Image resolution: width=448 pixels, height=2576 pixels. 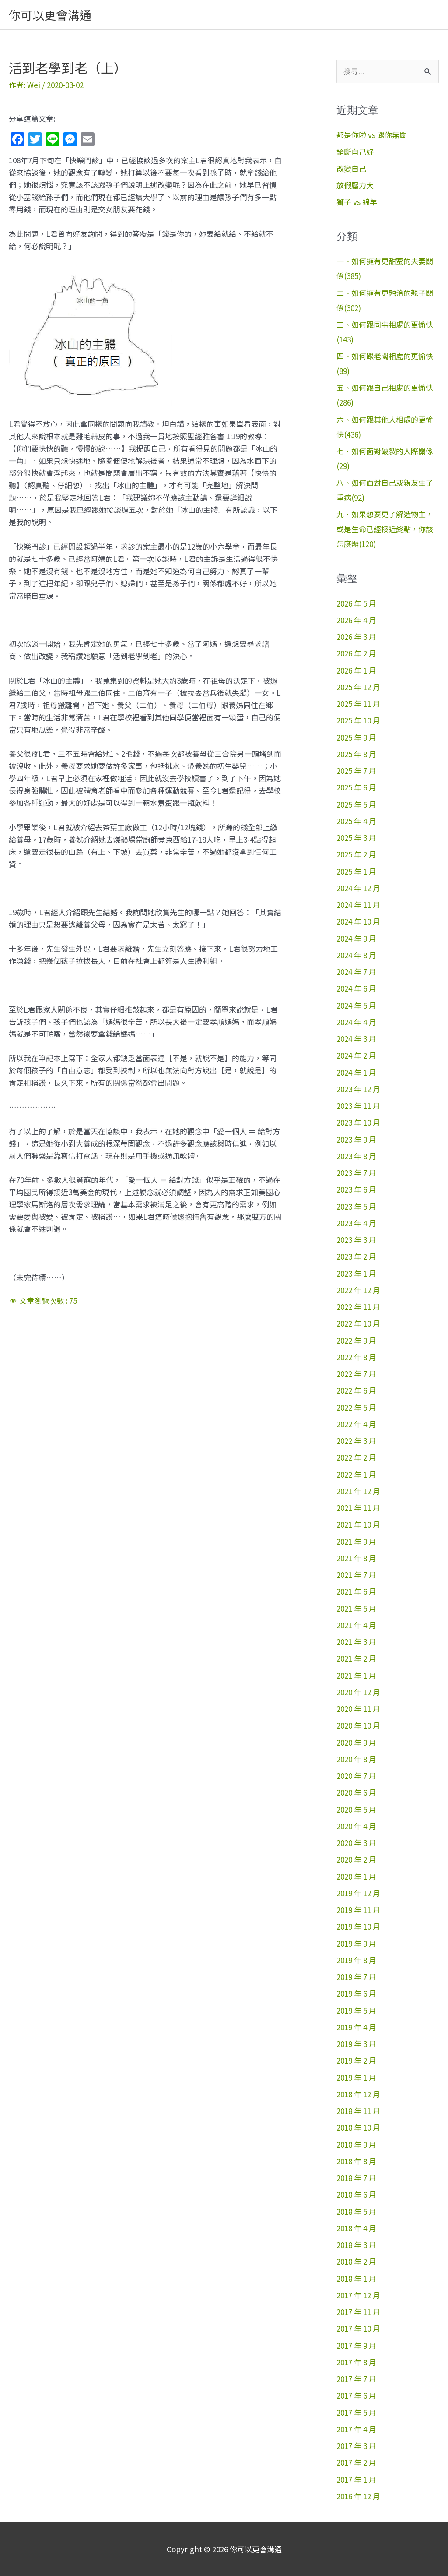 I want to click on 2021 年 6 月, so click(x=356, y=1591).